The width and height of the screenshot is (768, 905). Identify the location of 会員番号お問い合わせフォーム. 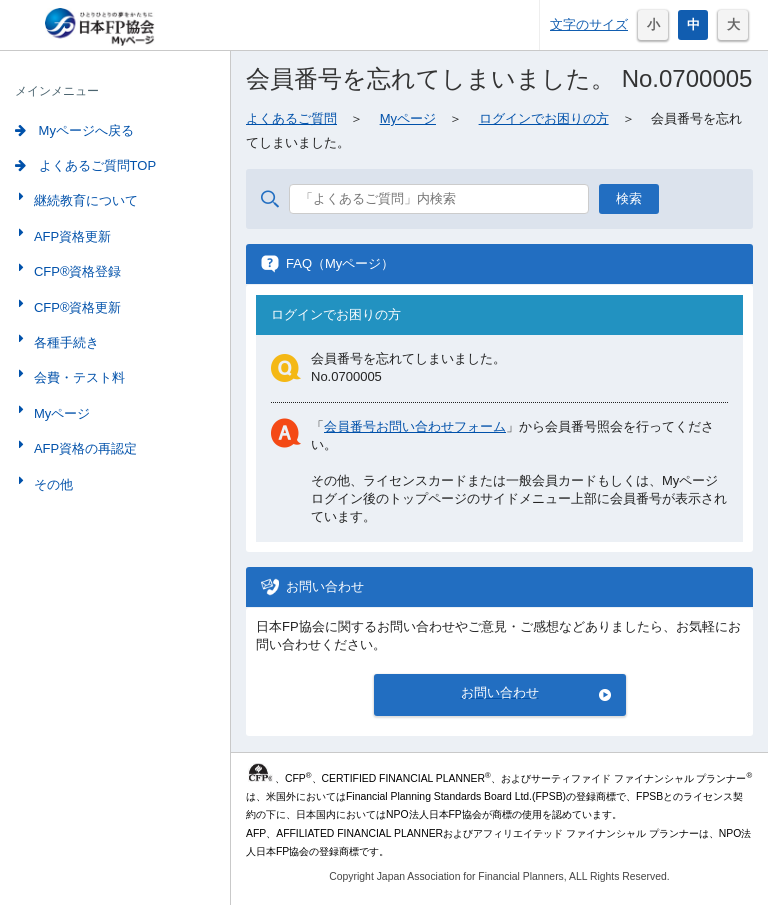
(415, 426).